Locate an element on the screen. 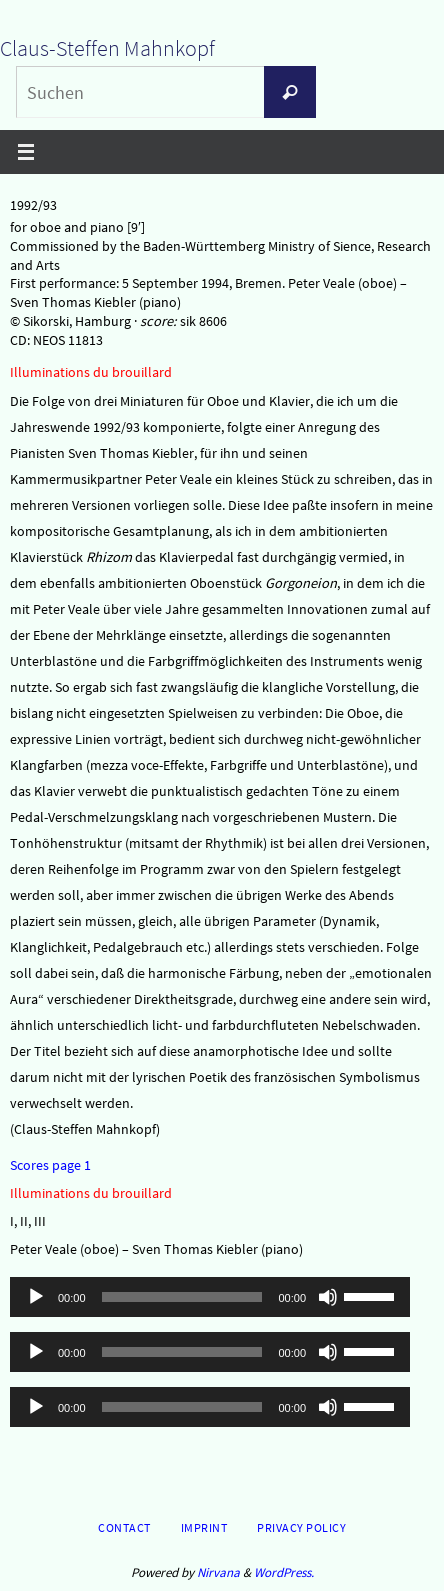 Image resolution: width=444 pixels, height=1591 pixels. Contact is located at coordinates (124, 1527).